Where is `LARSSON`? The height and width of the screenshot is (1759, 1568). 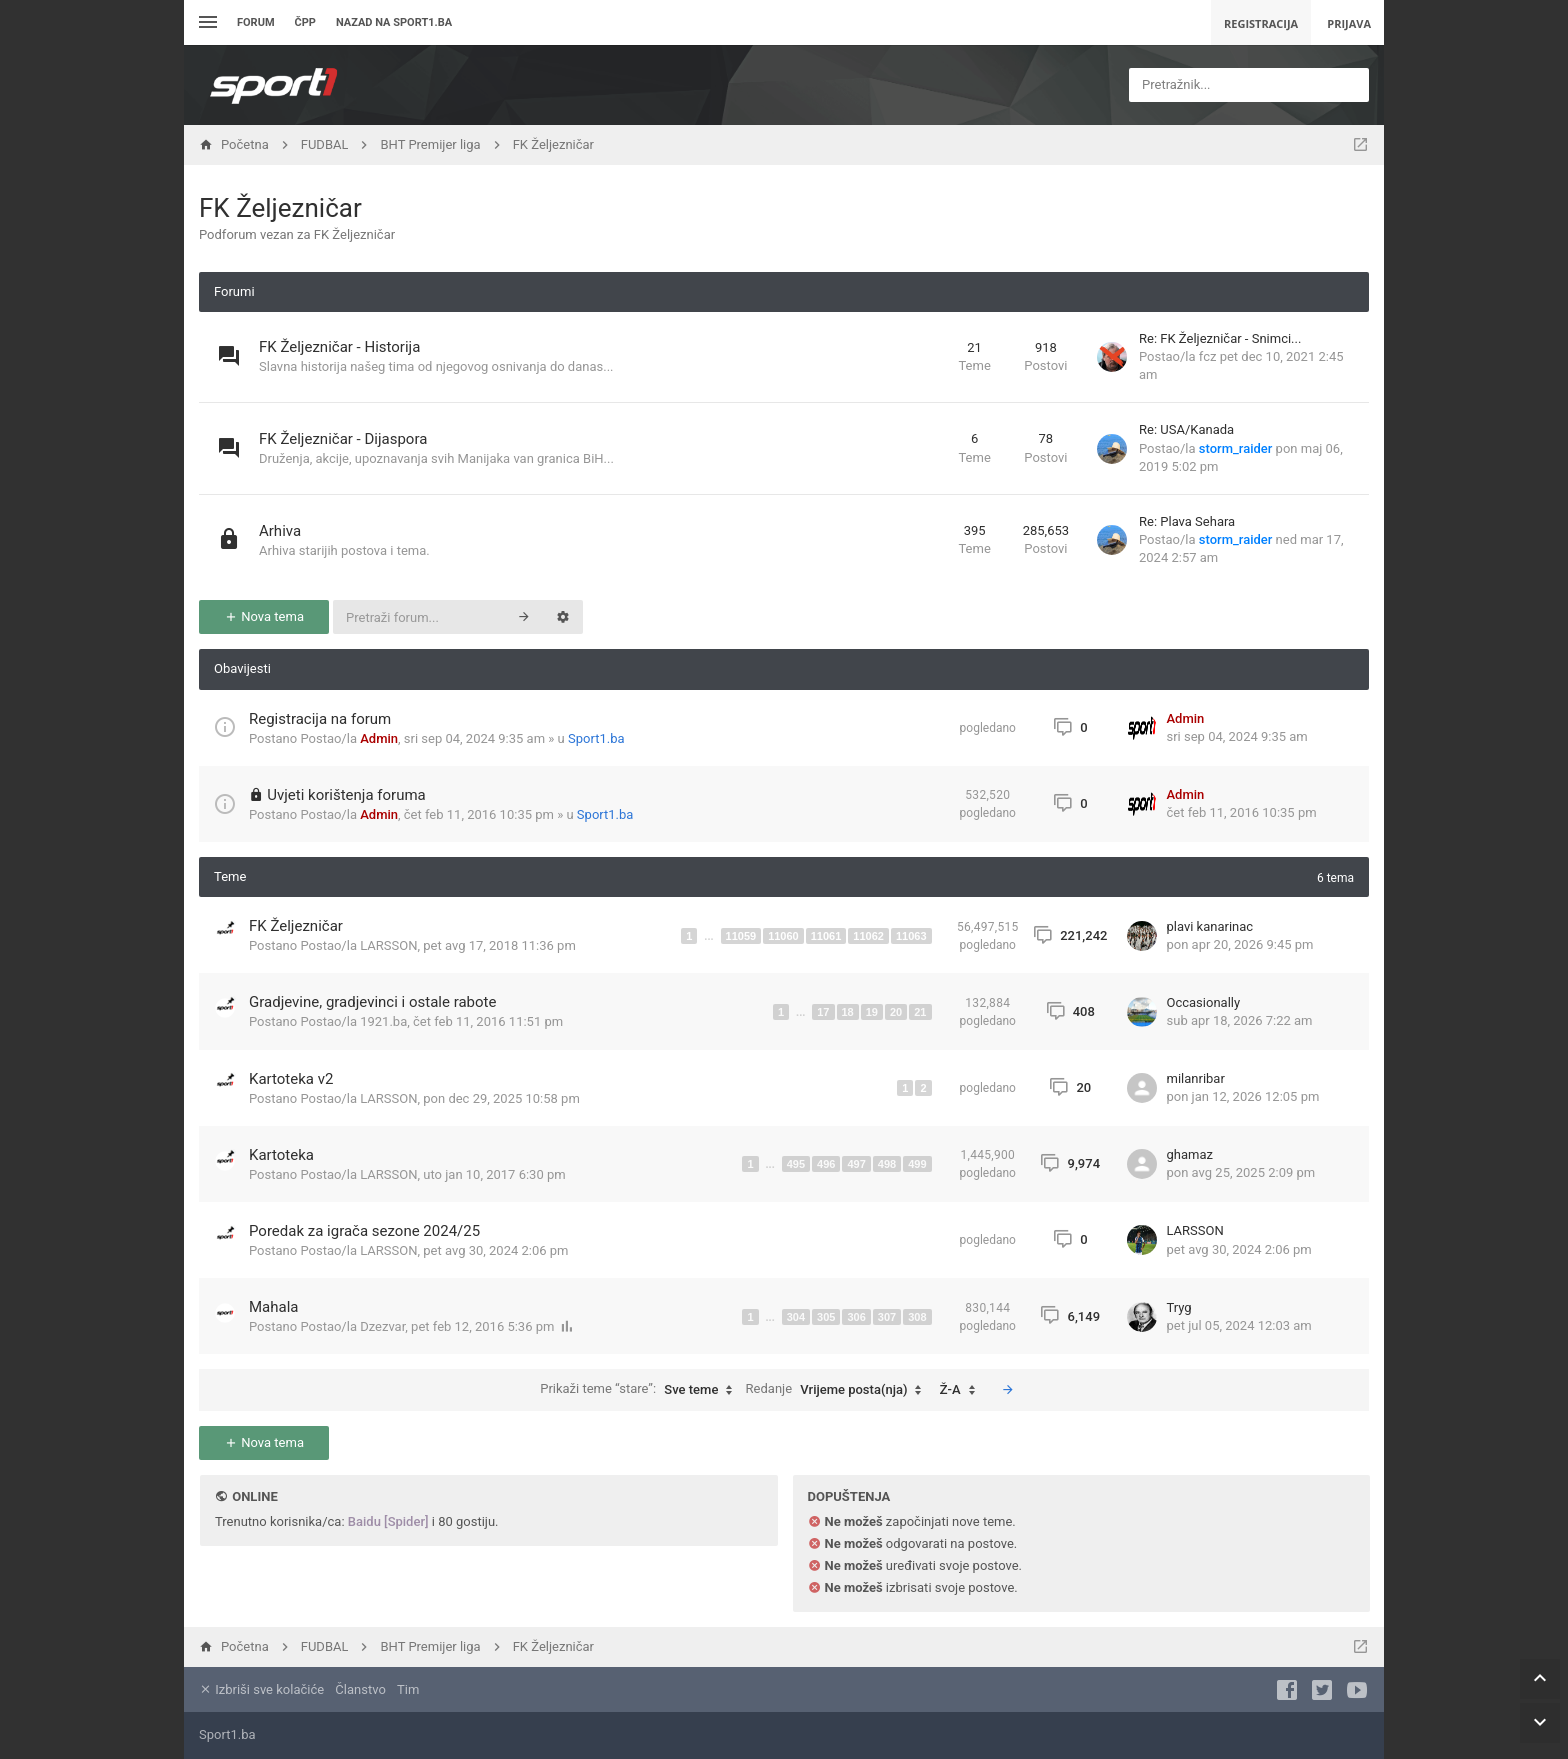 LARSSON is located at coordinates (388, 945).